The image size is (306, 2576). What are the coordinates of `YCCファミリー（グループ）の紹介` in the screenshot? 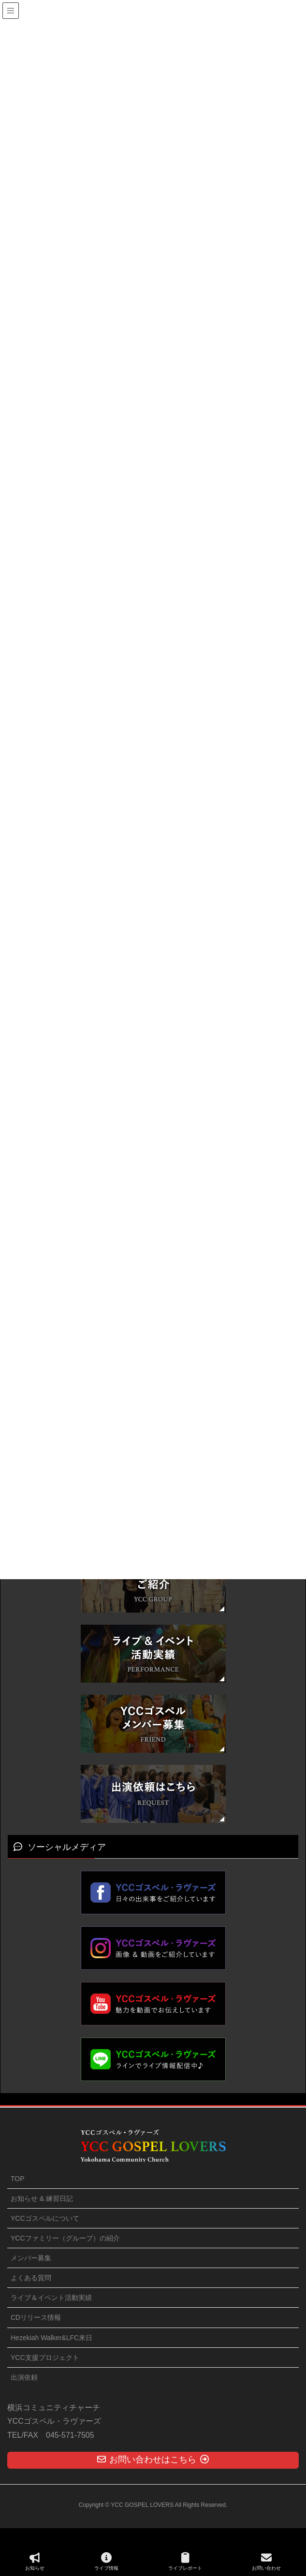 It's located at (65, 2238).